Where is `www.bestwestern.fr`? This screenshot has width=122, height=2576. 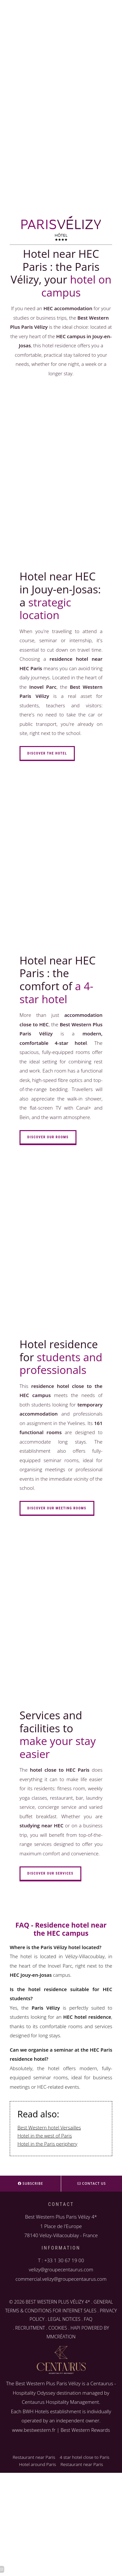
www.bestwestern.fr is located at coordinates (33, 2430).